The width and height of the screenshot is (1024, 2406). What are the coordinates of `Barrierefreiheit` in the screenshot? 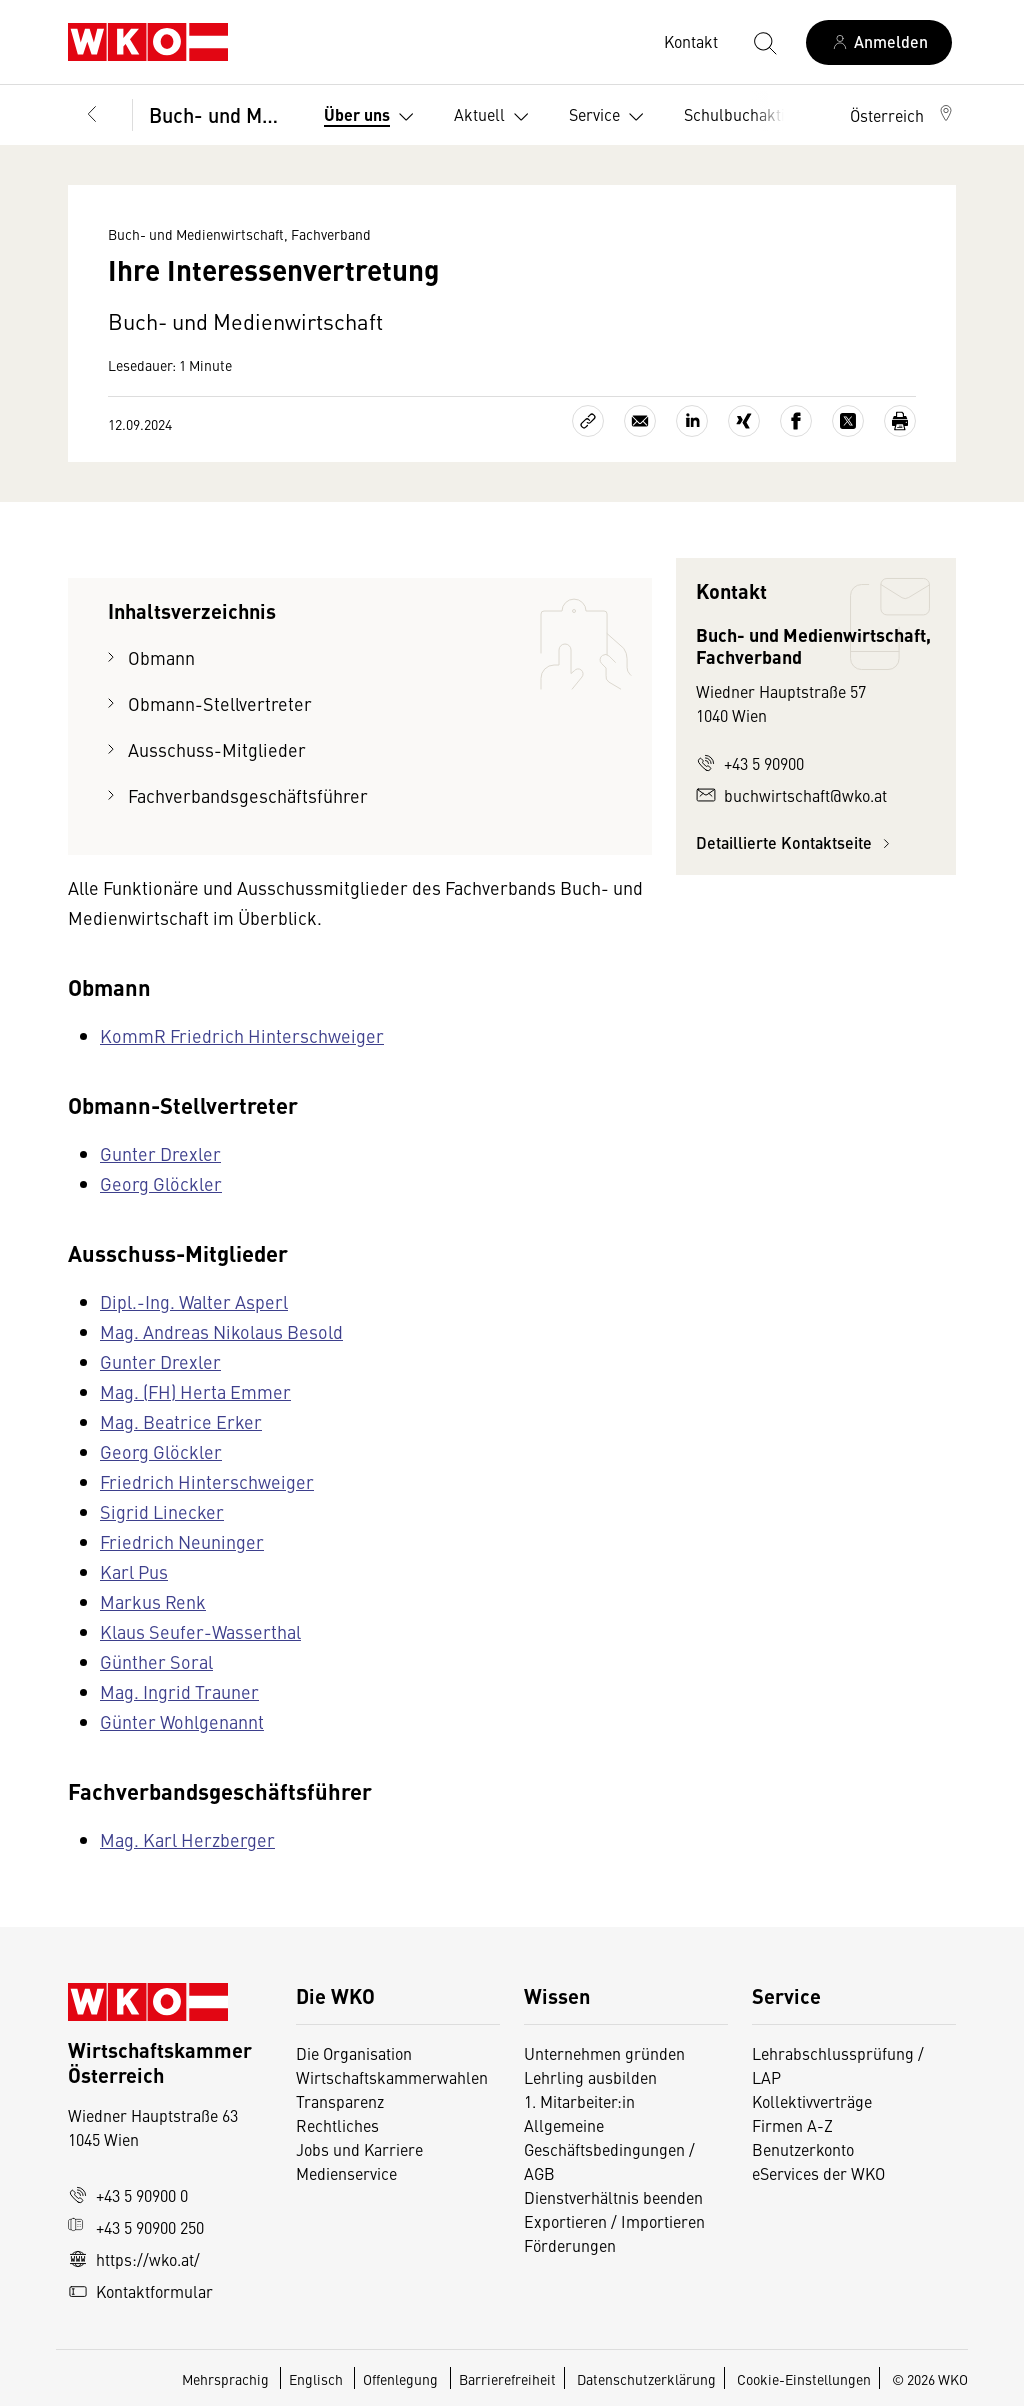 It's located at (507, 2379).